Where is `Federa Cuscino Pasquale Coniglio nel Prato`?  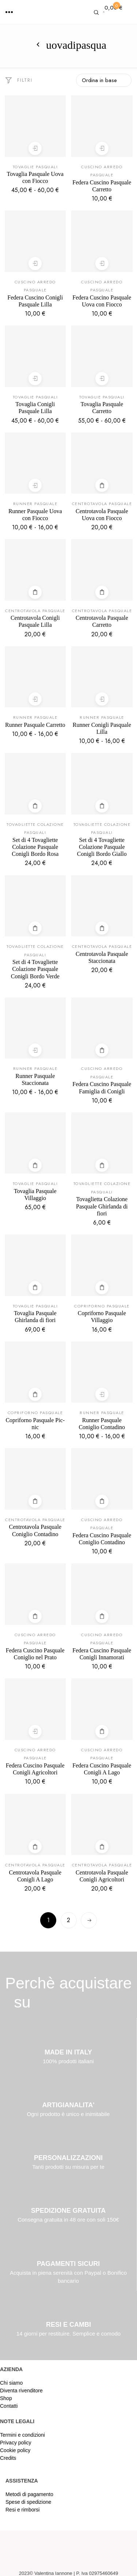 Federa Cuscino Pasquale Coniglio nel Prato is located at coordinates (35, 1653).